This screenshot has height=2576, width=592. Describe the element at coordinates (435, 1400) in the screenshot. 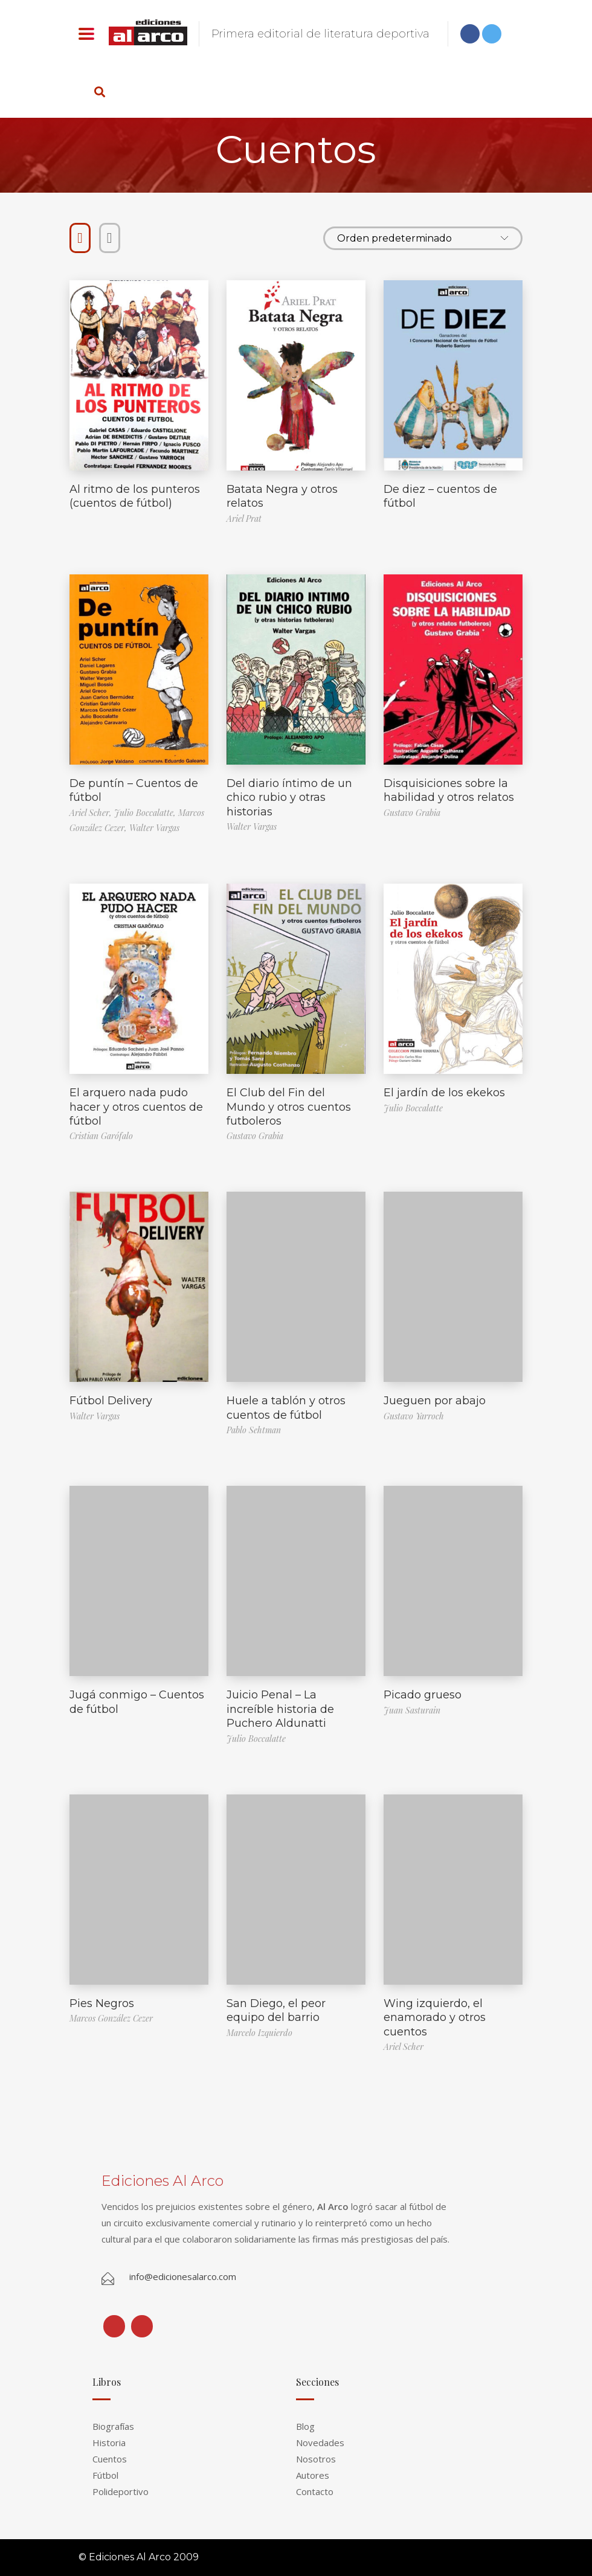

I see `Jueguen por abajo` at that location.